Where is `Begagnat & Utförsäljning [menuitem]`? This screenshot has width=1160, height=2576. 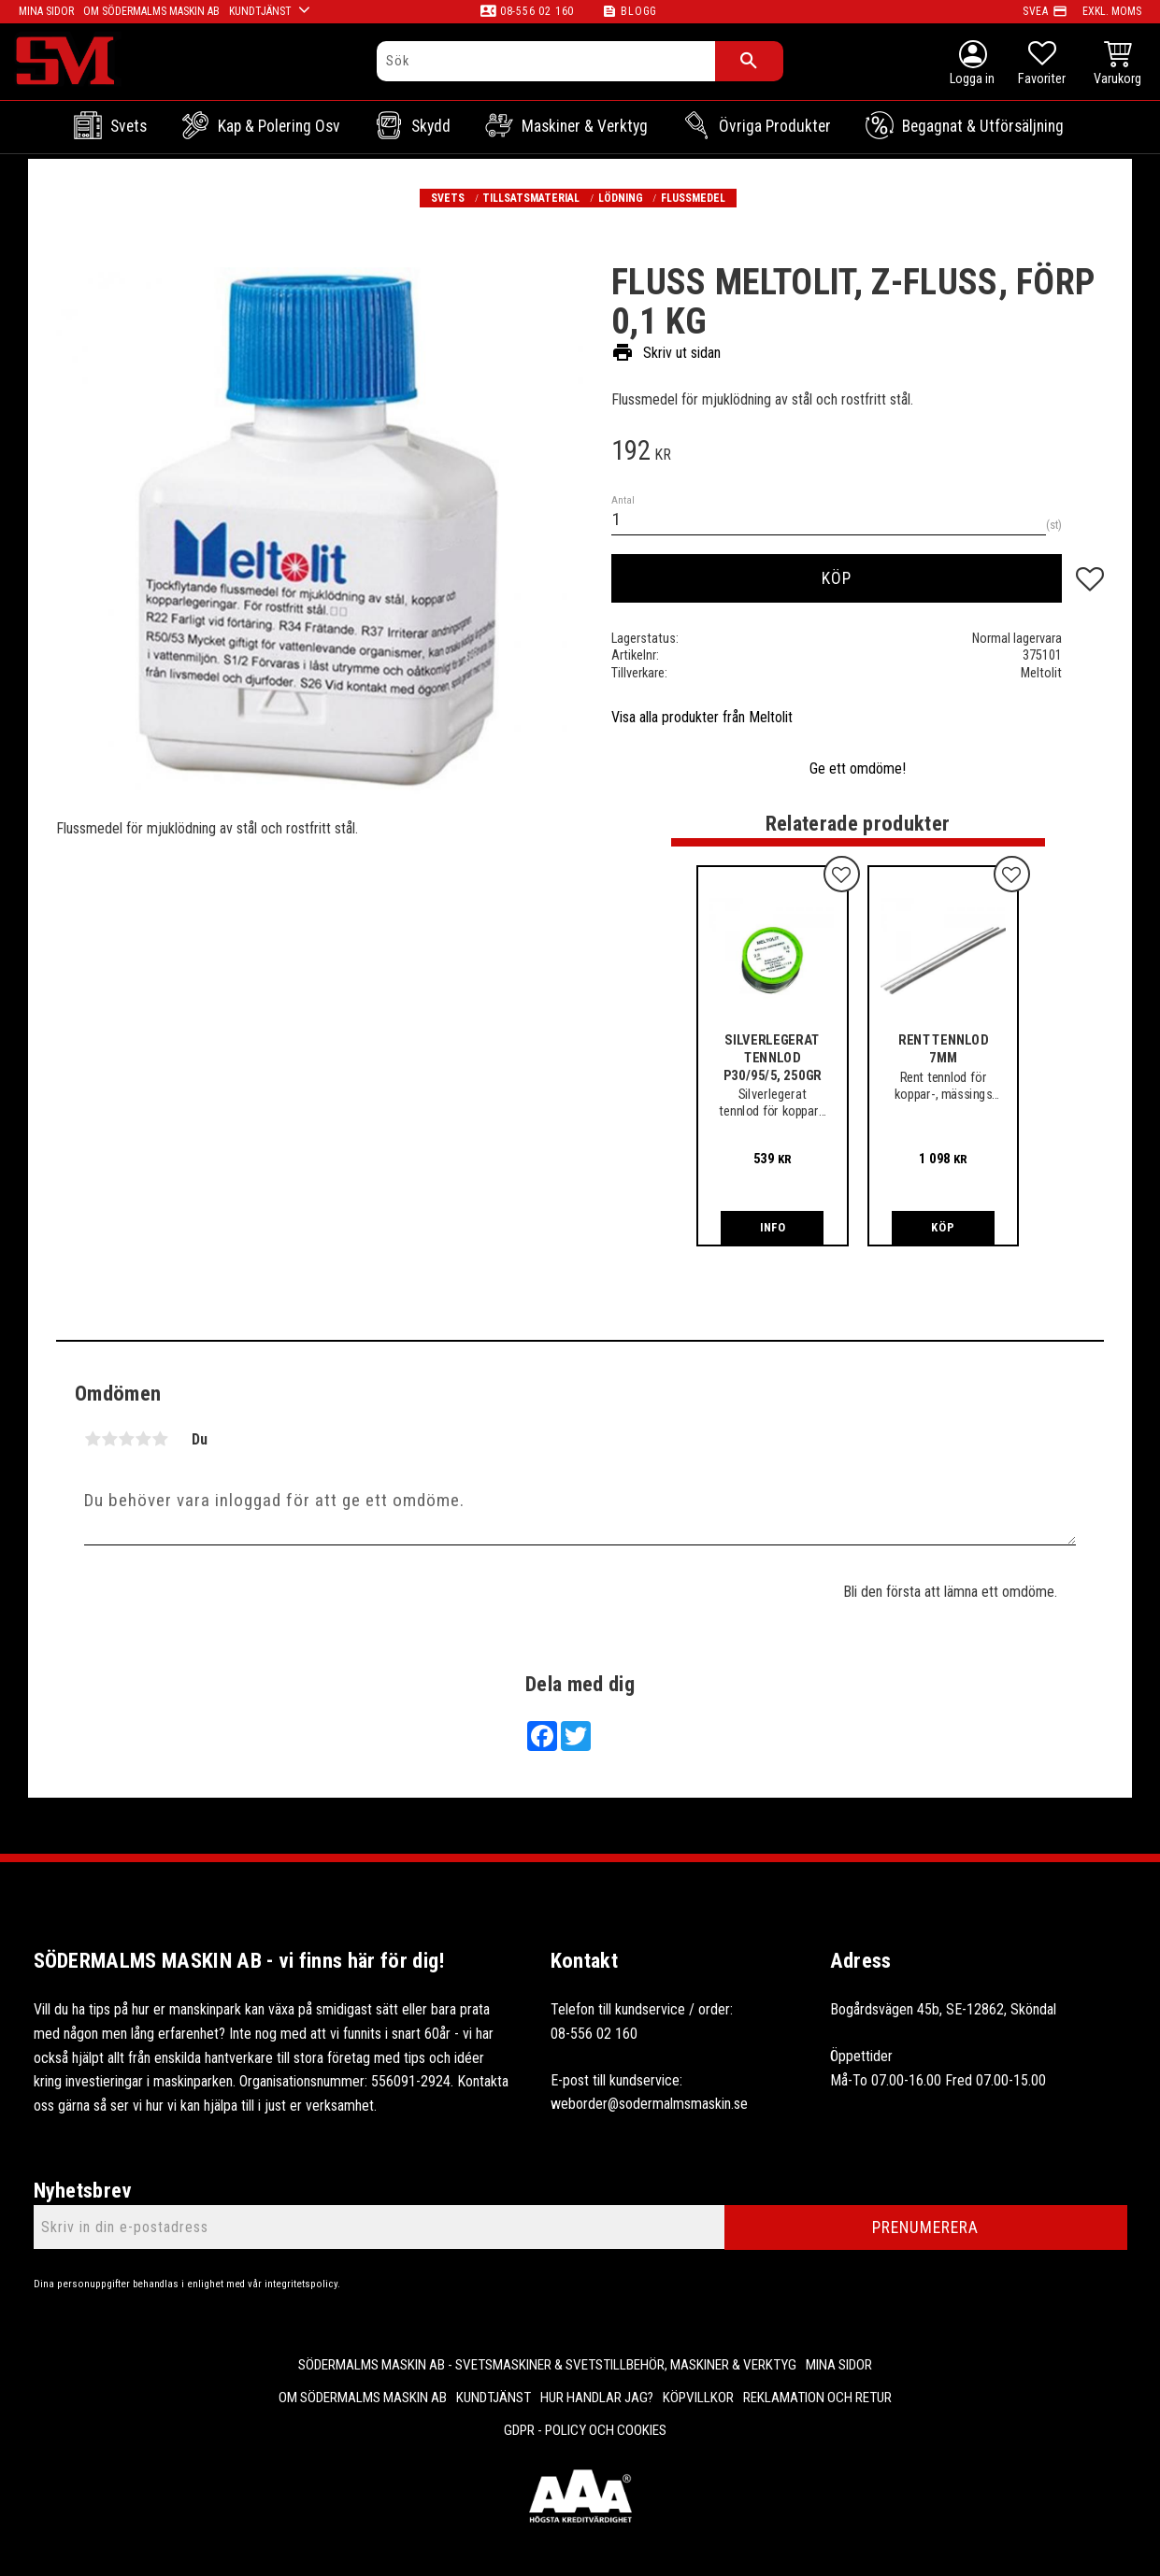 Begagnat & Utförsäljning [menuitem] is located at coordinates (983, 126).